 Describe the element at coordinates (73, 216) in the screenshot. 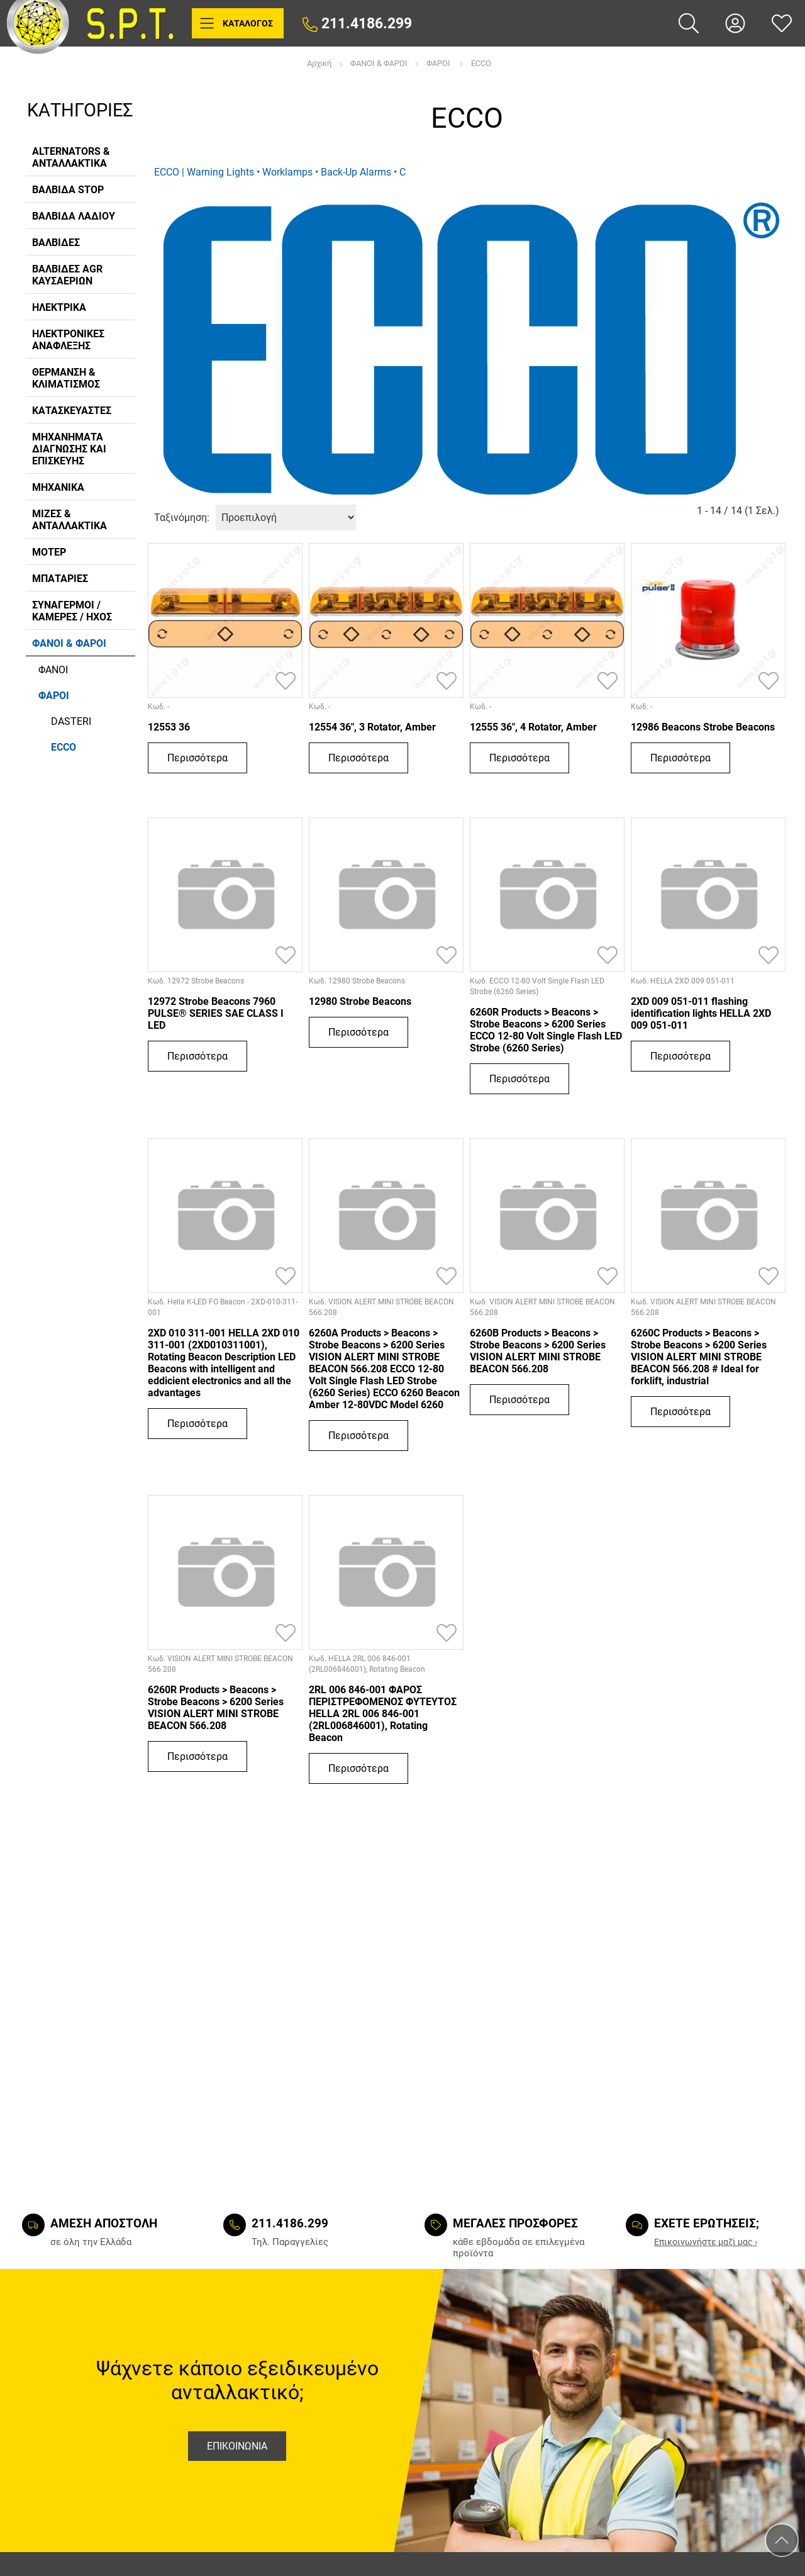

I see `ΒΑΛΒΙΔΑ ΛΑΔΙΟΥ` at that location.